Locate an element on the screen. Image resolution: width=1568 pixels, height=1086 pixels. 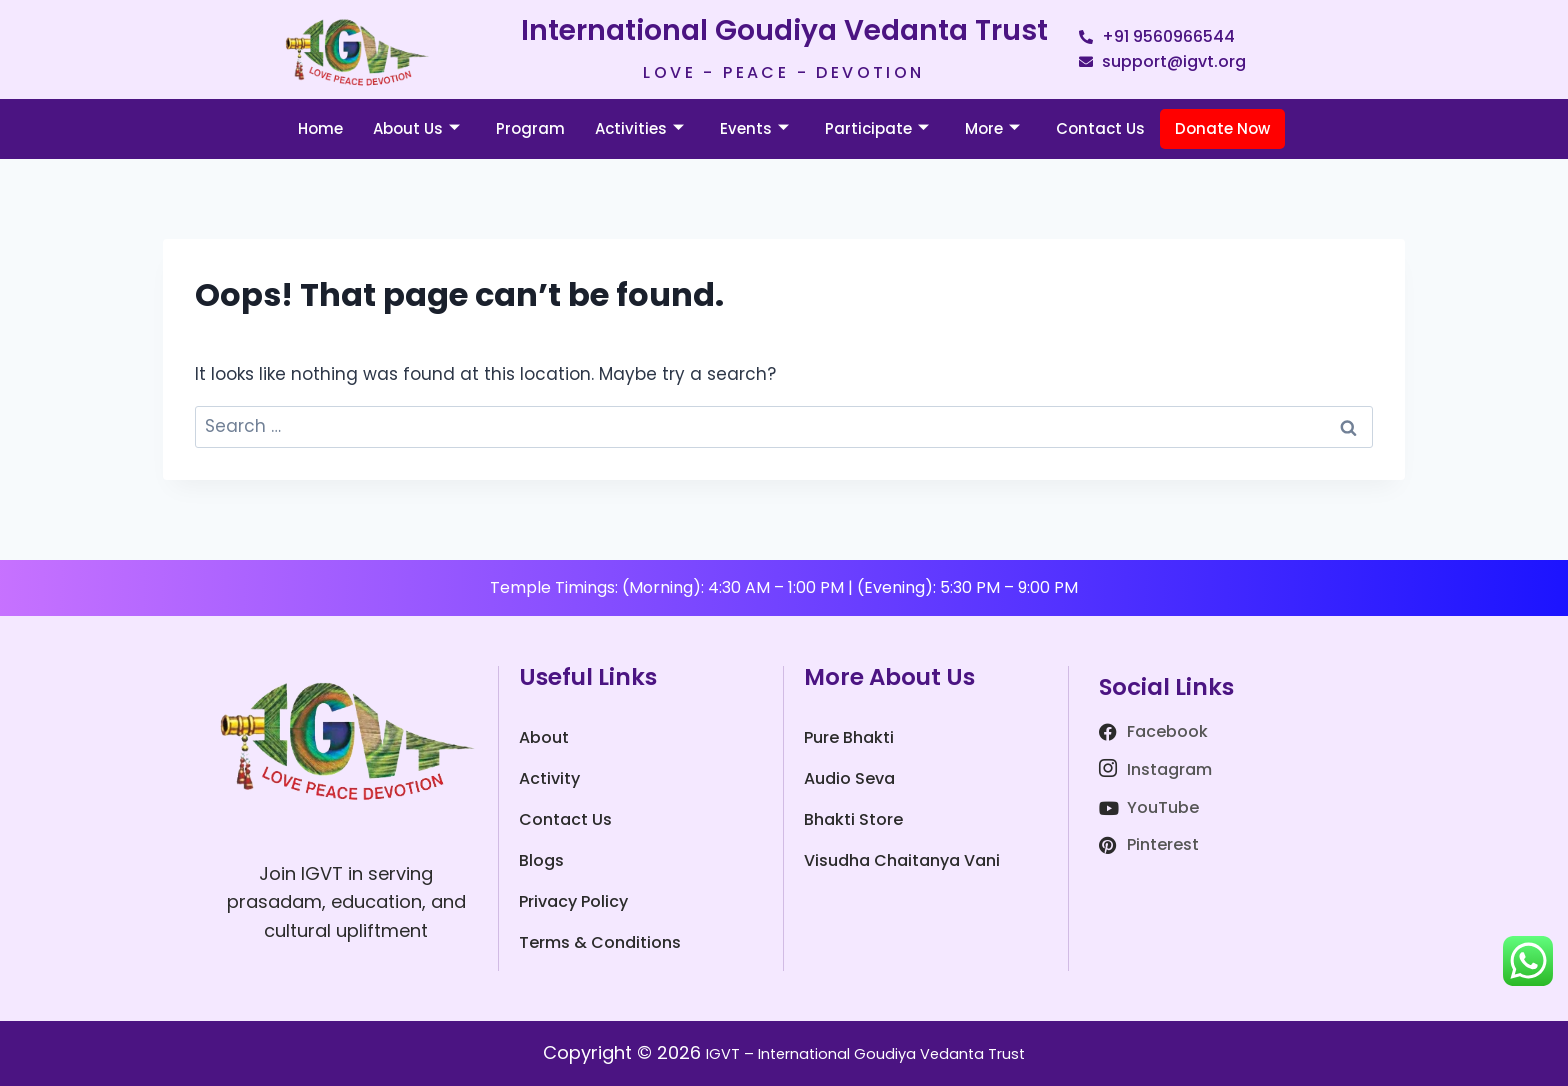
Contact Us is located at coordinates (1100, 128).